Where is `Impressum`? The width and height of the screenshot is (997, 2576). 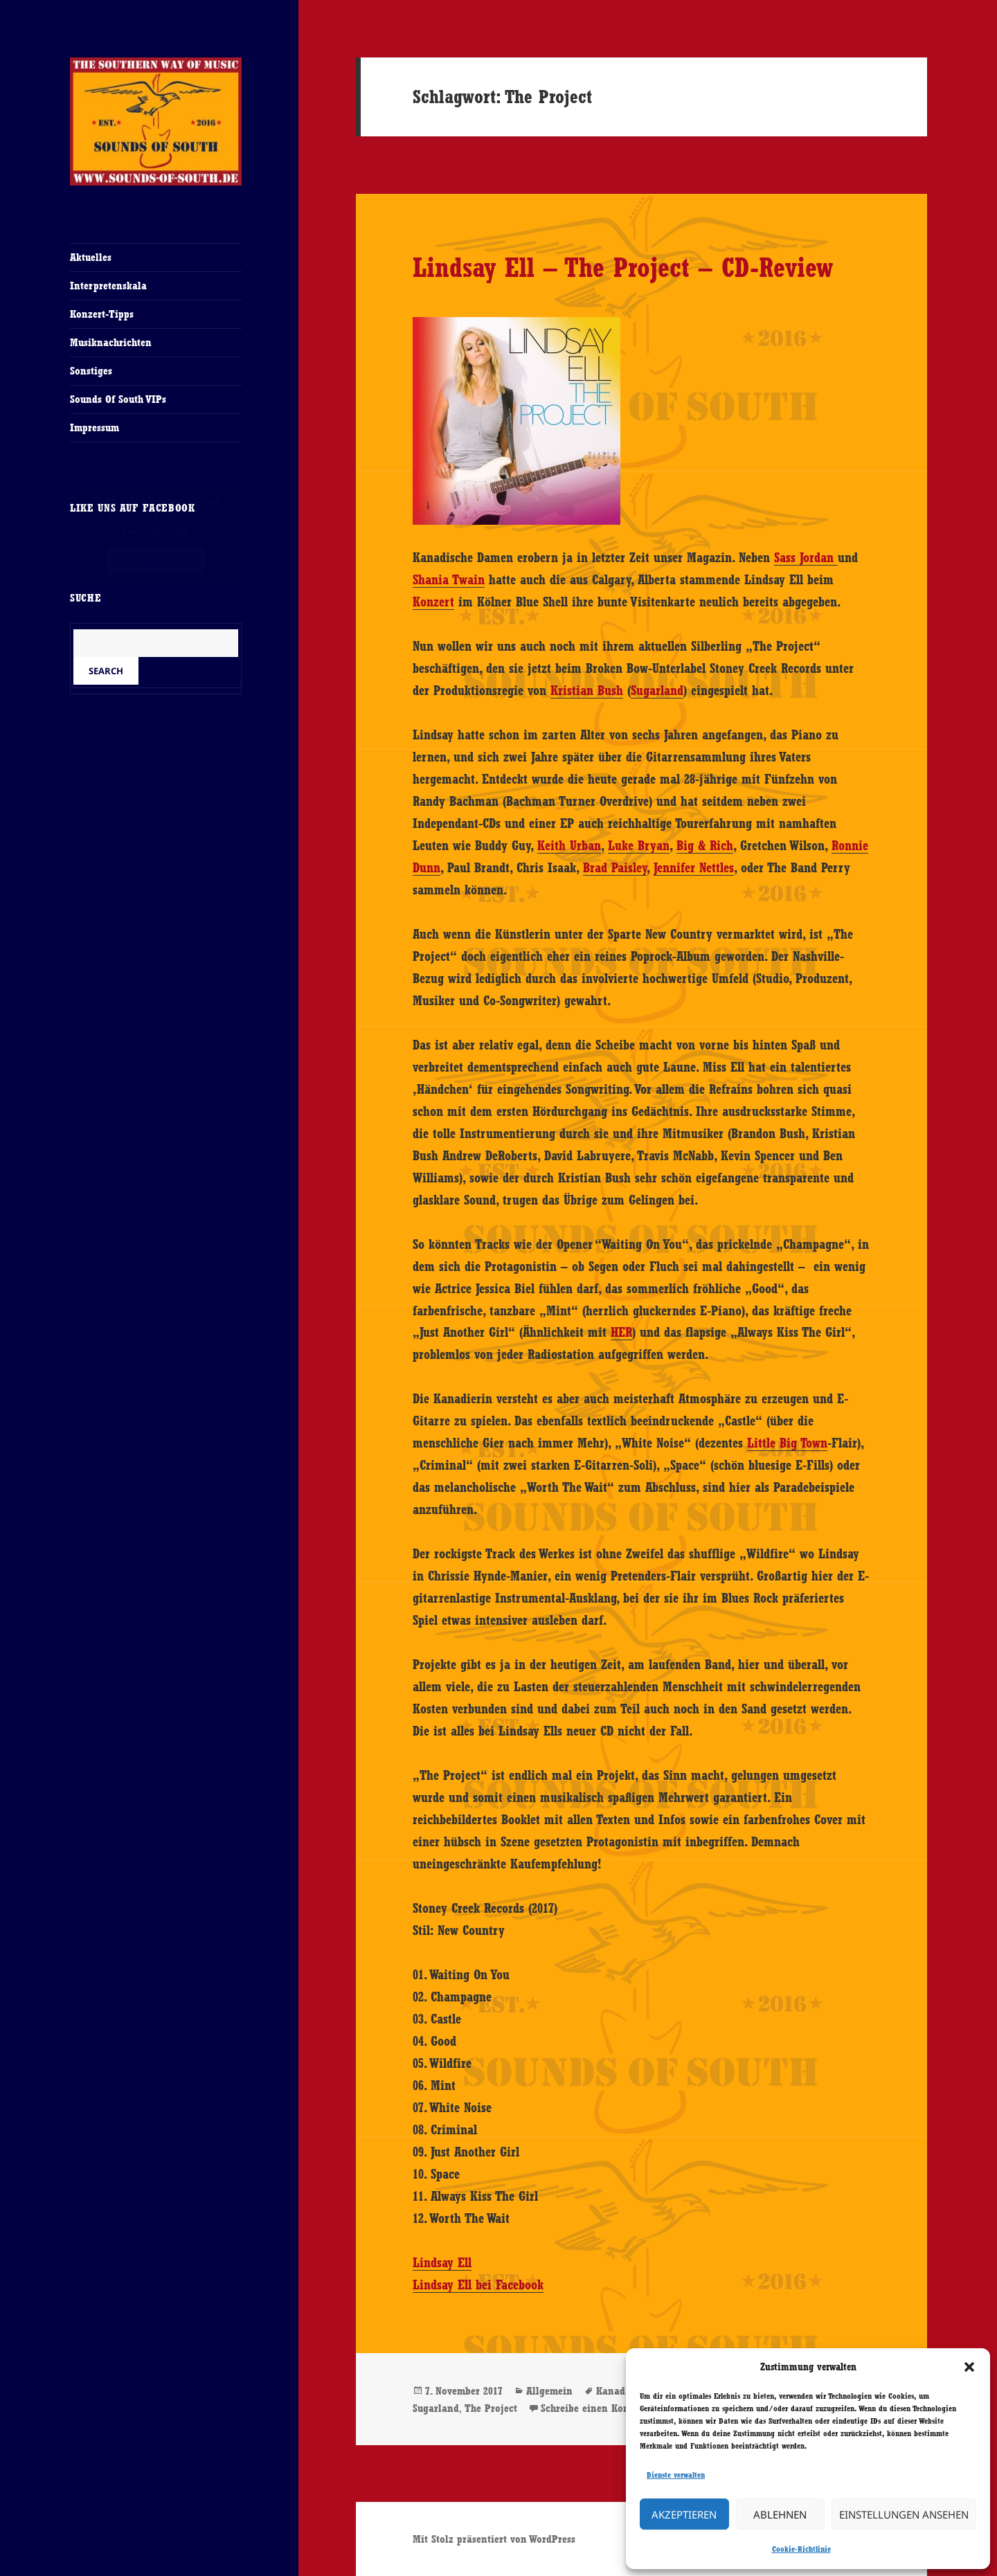
Impressum is located at coordinates (94, 427).